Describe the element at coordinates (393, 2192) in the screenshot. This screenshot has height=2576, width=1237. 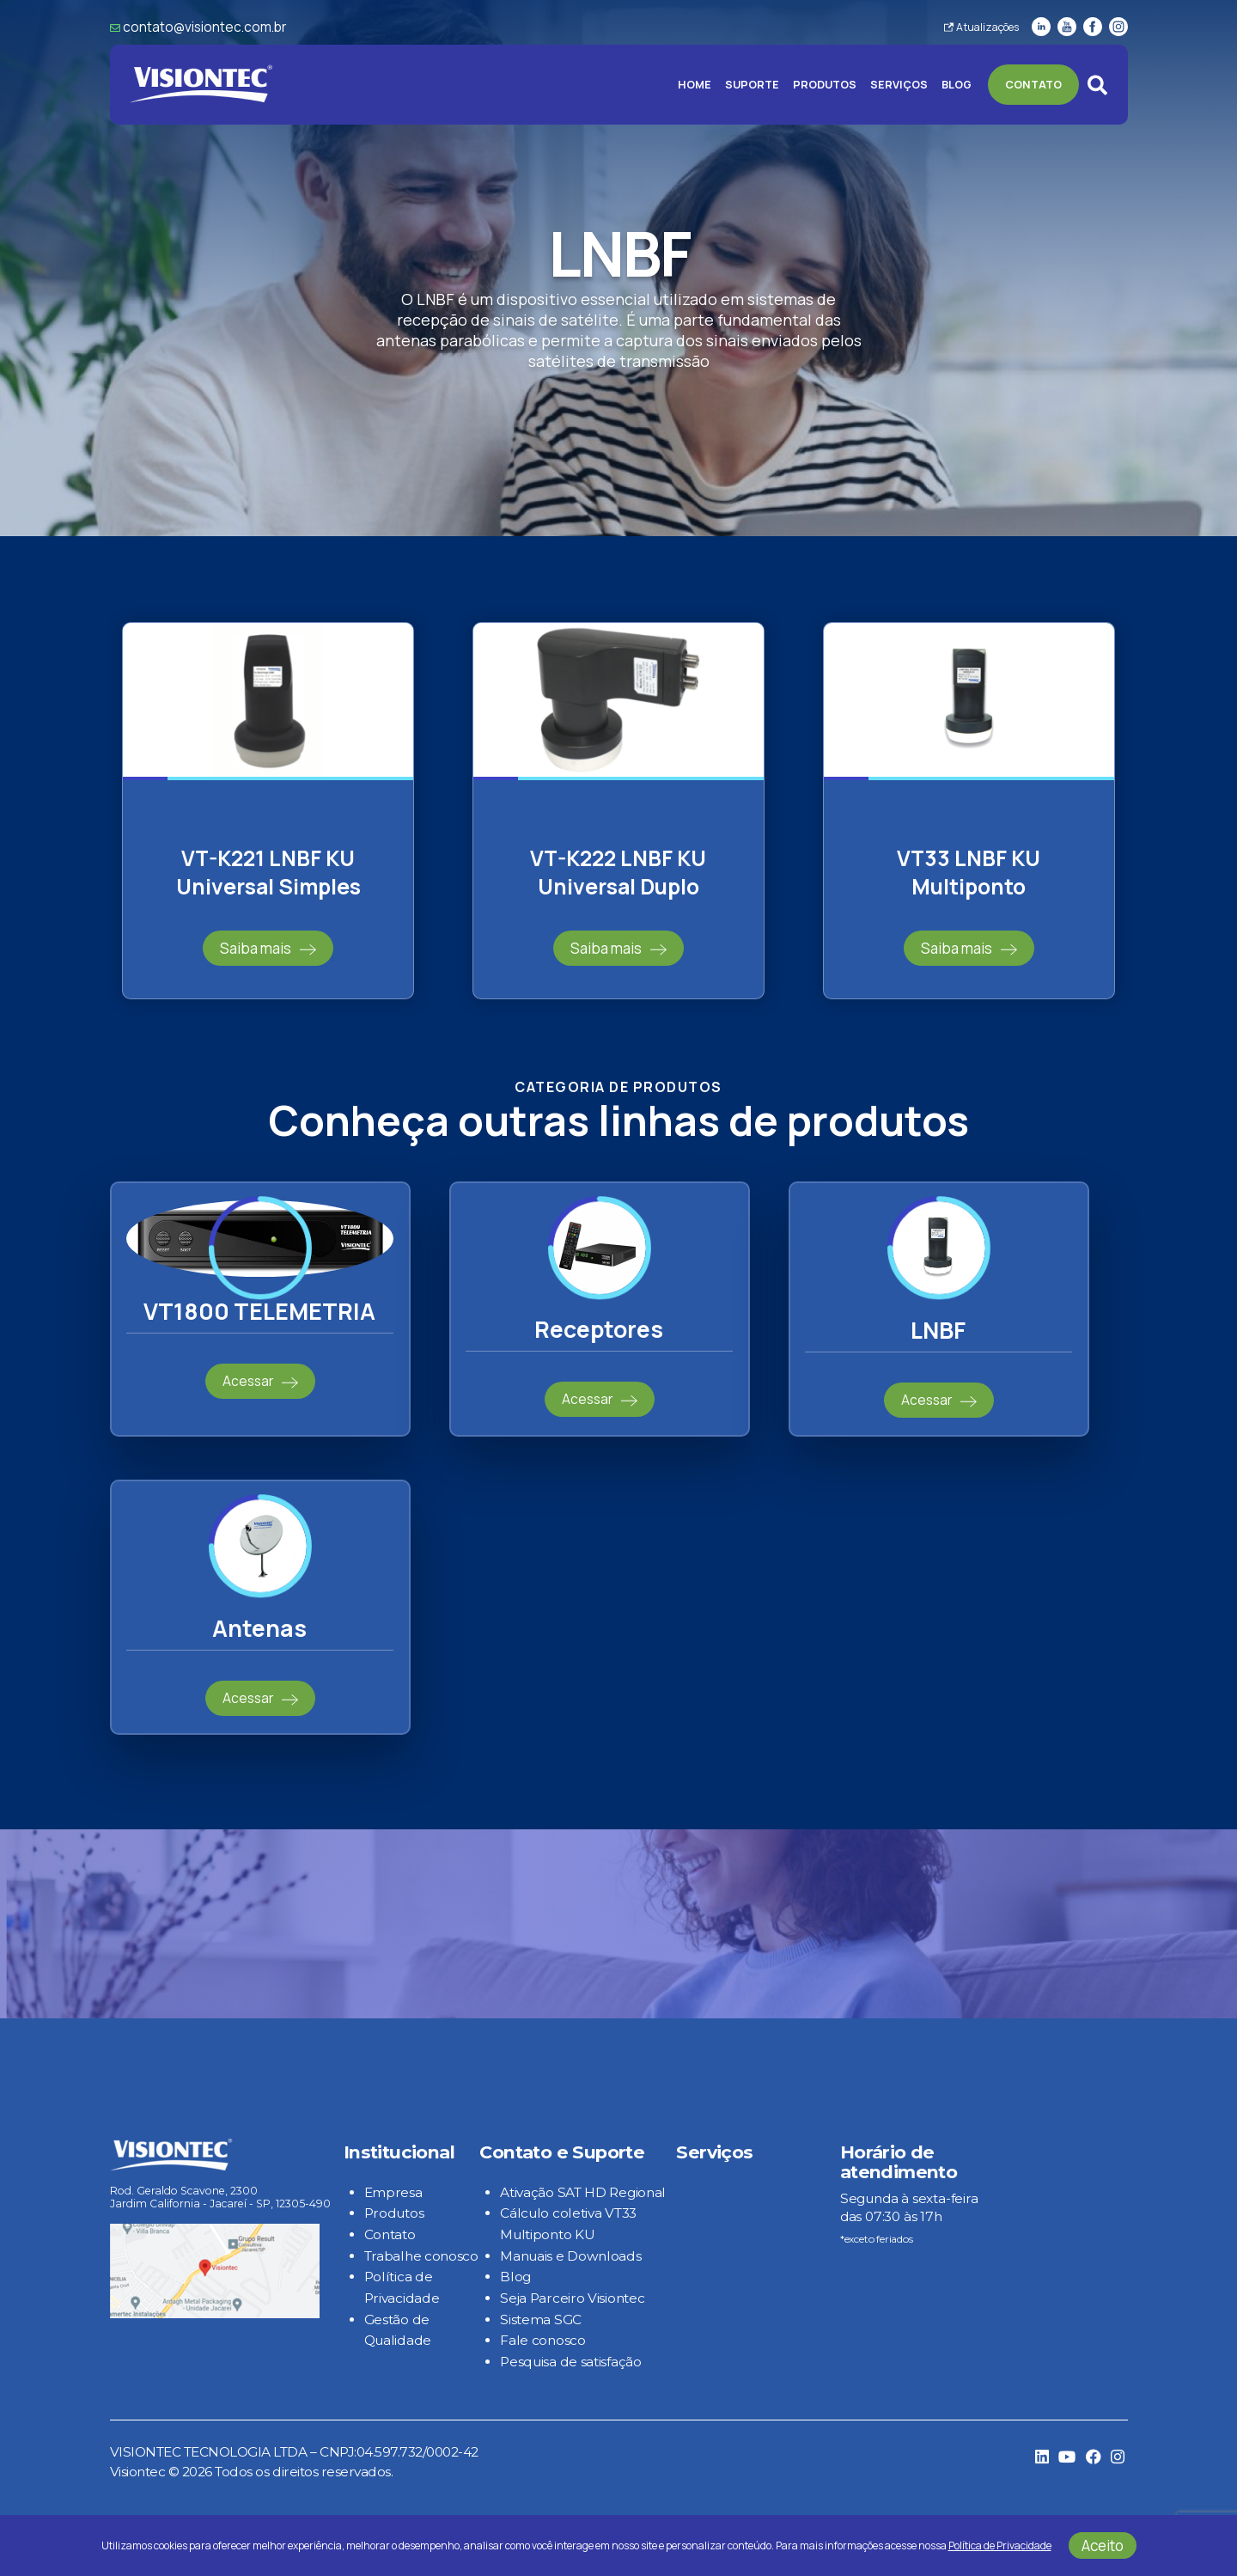
I see `Empresa` at that location.